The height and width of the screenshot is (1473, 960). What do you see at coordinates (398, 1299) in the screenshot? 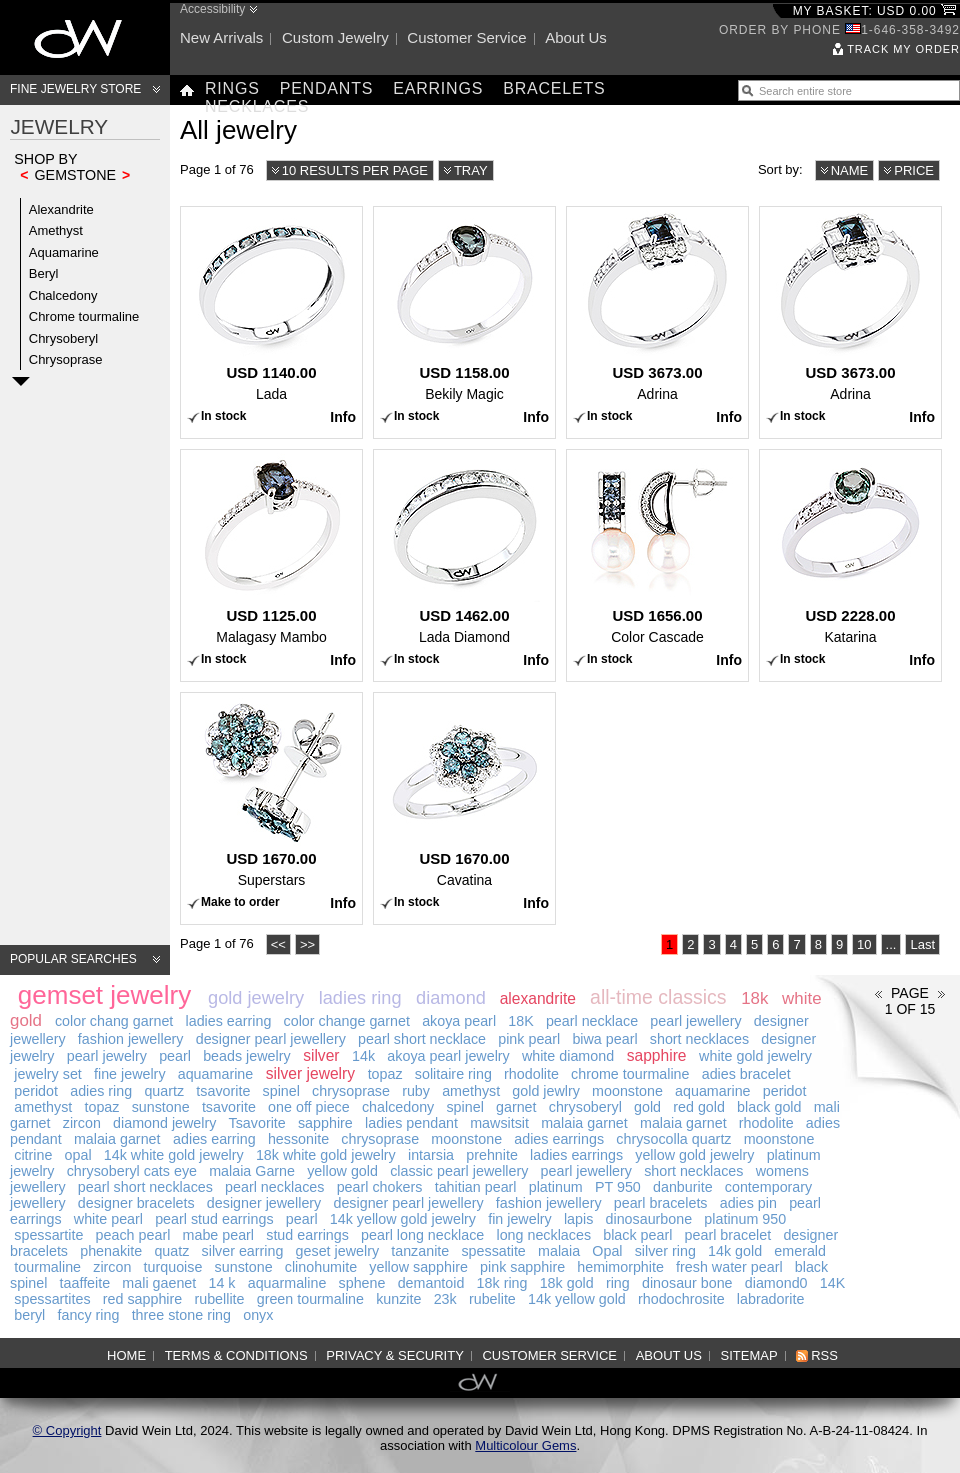
I see `kunzite` at bounding box center [398, 1299].